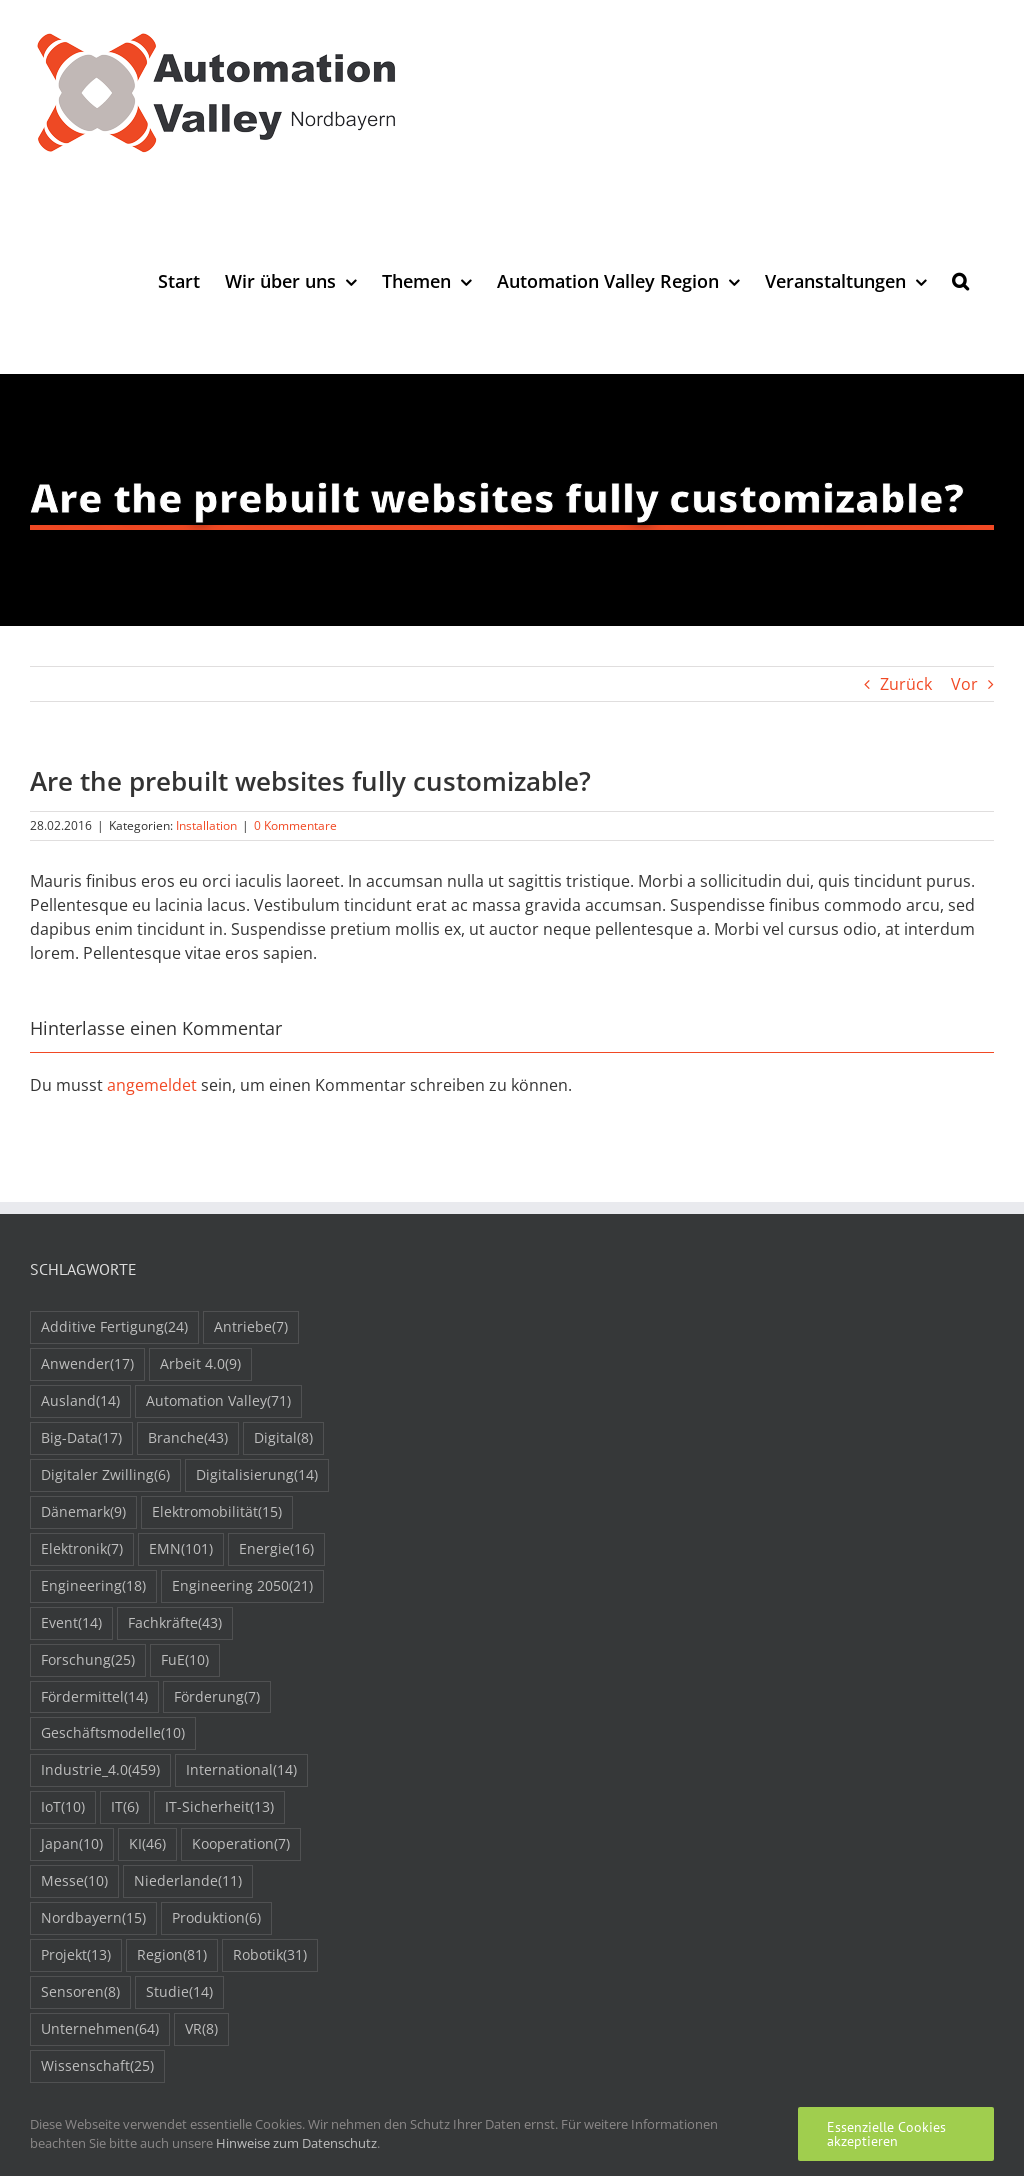  I want to click on Sensoren [Sensoren (8 Einträge)], so click(80, 1992).